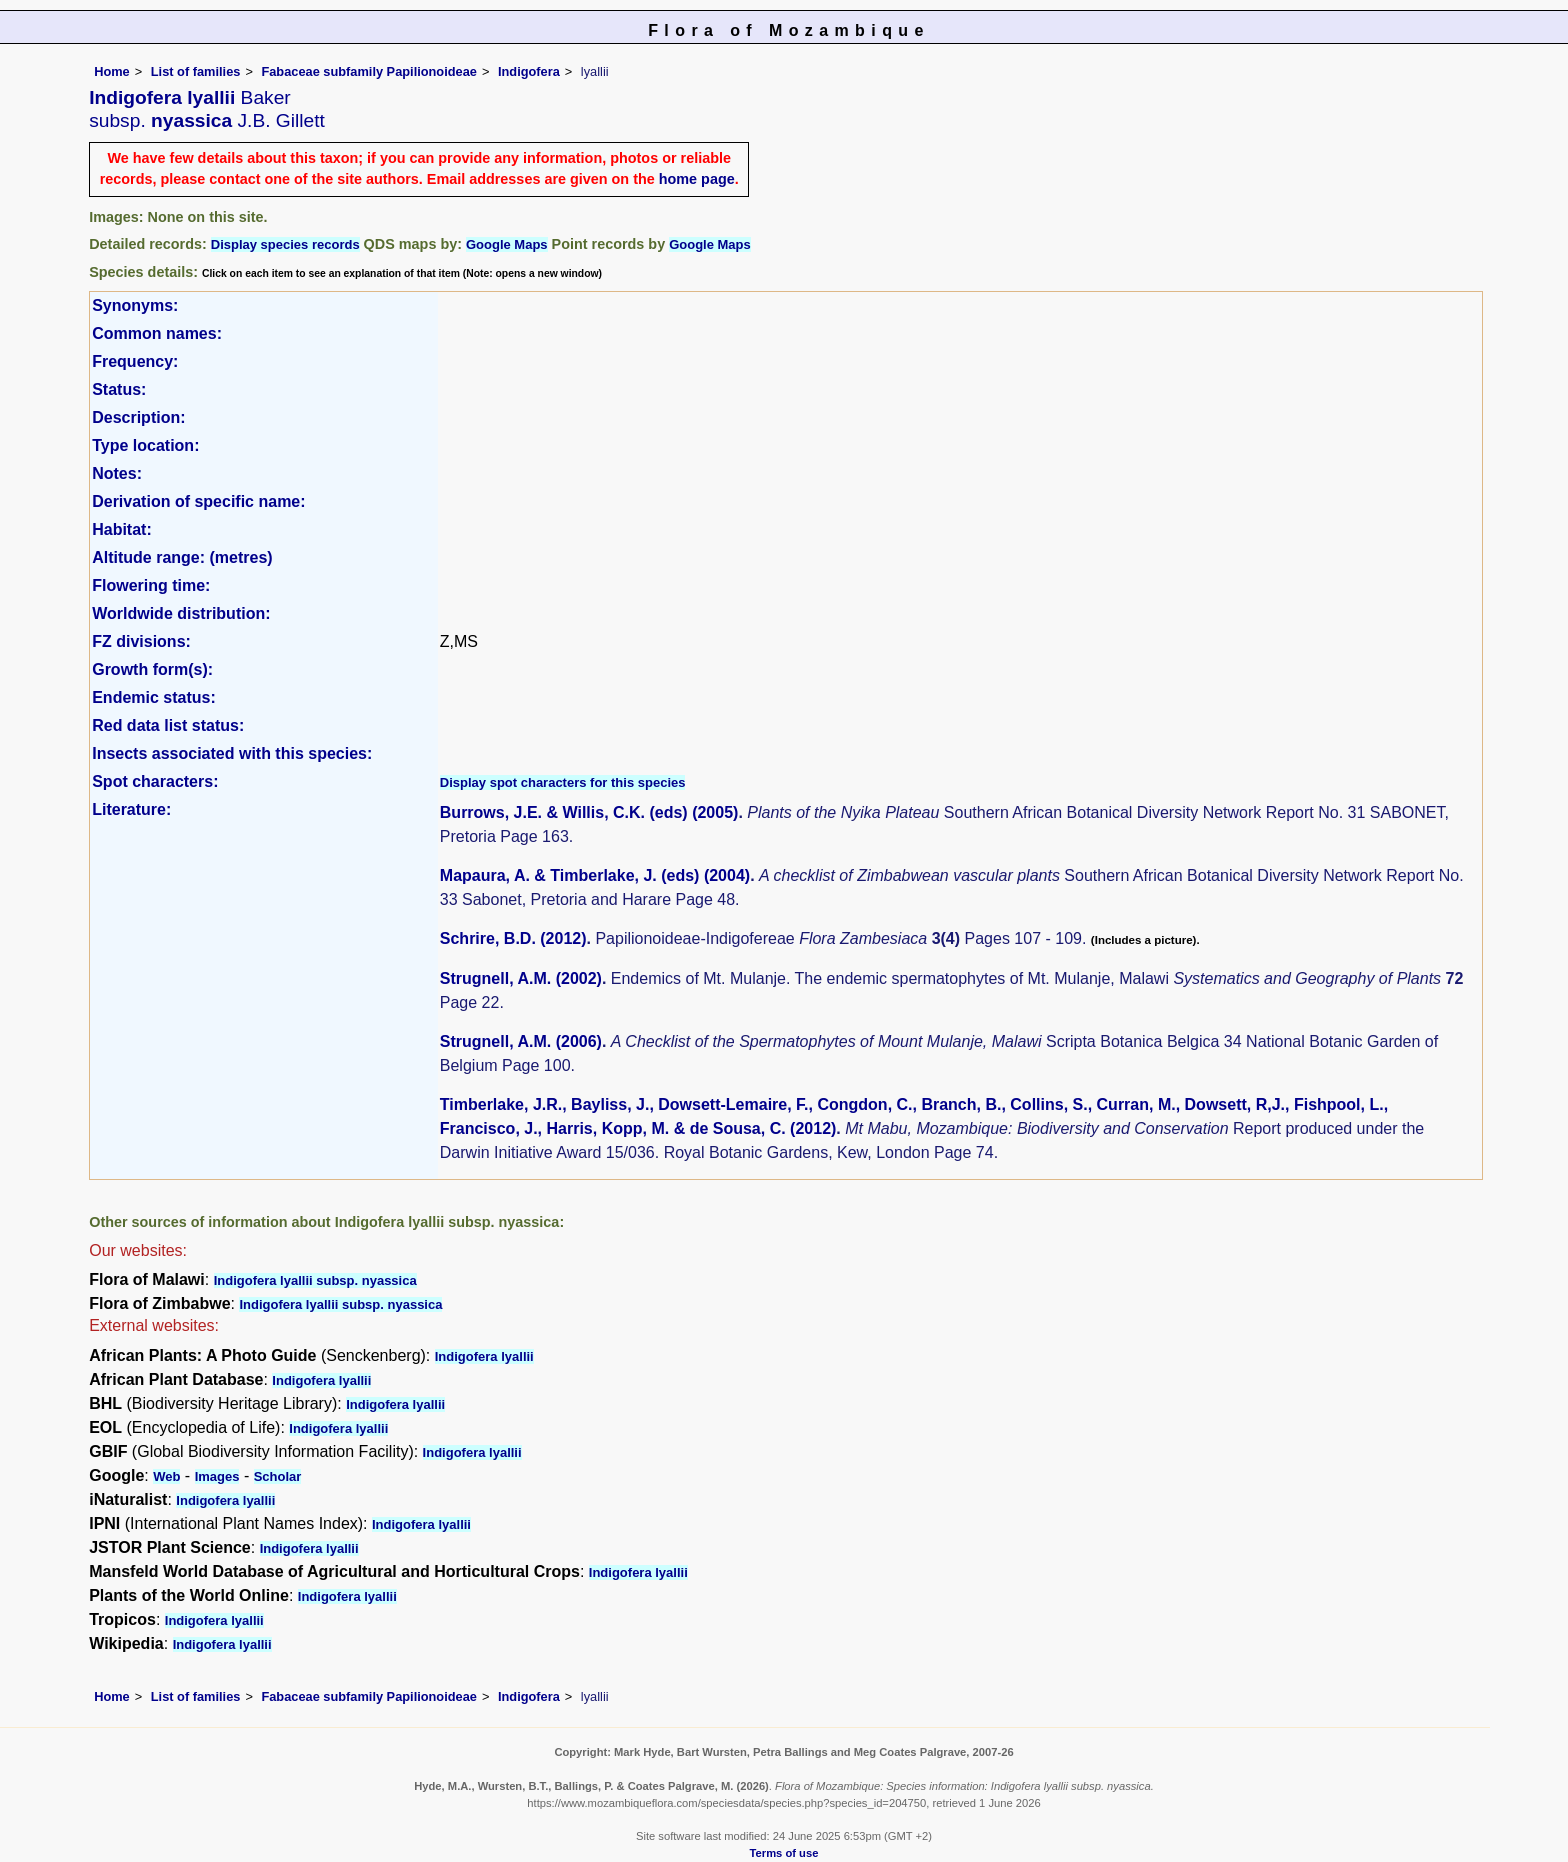 The image size is (1568, 1862). I want to click on Terms of use, so click(784, 1853).